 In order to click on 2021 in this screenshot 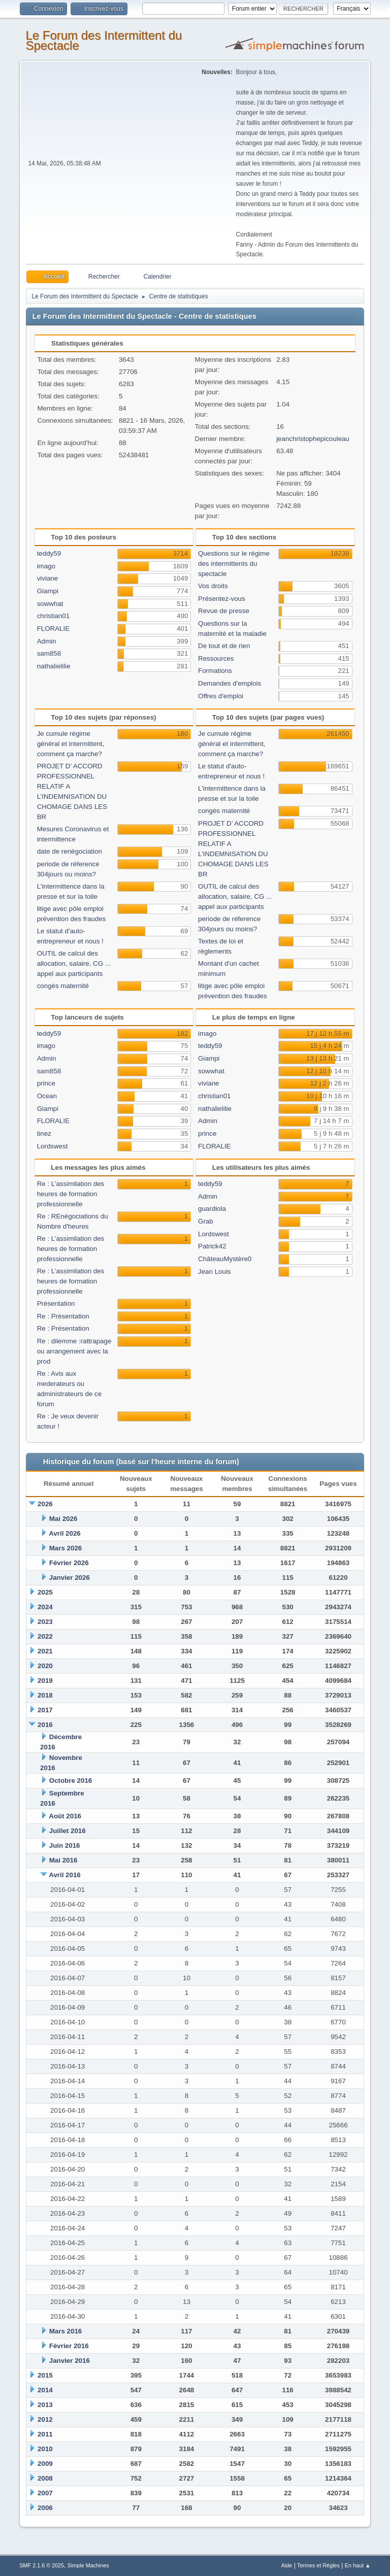, I will do `click(45, 1651)`.